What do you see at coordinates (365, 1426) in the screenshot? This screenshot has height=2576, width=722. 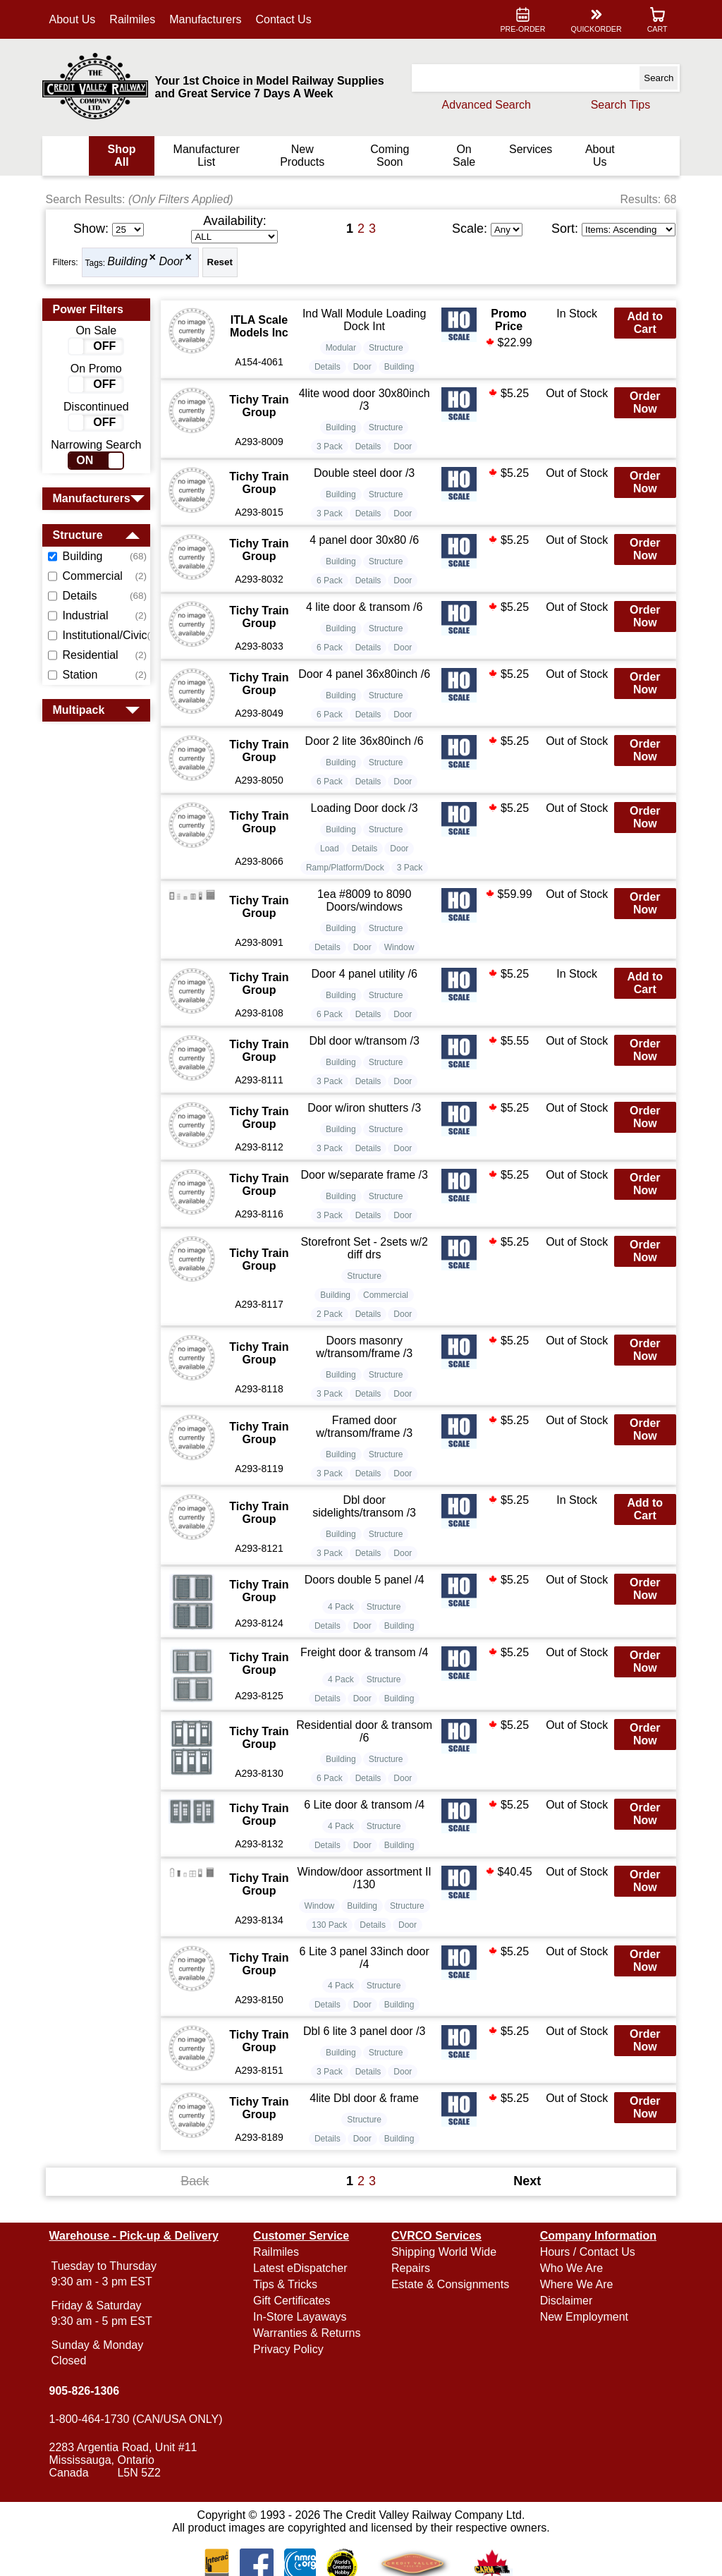 I see `Framed door w/transom/frame /3` at bounding box center [365, 1426].